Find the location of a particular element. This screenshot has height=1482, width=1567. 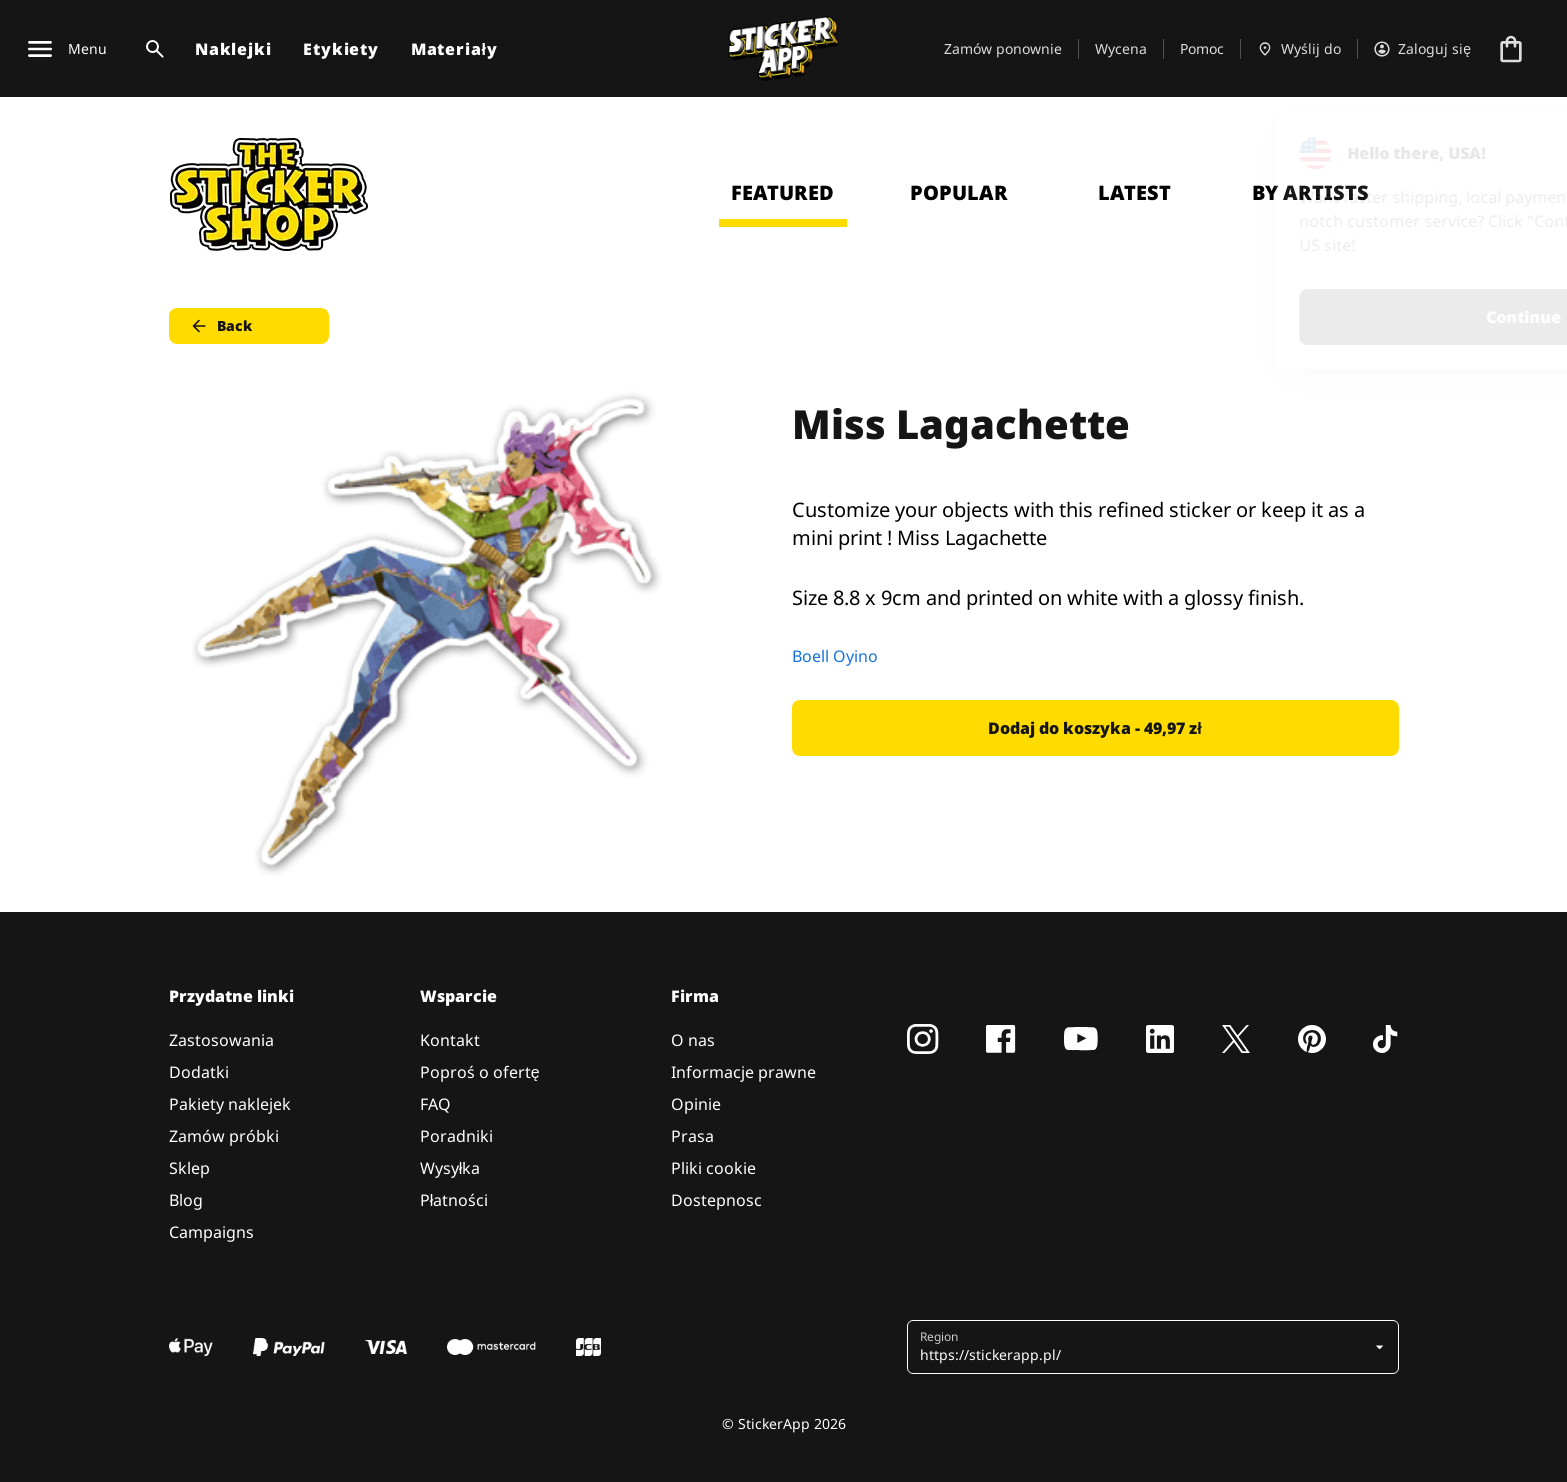

Dodatki is located at coordinates (199, 1072).